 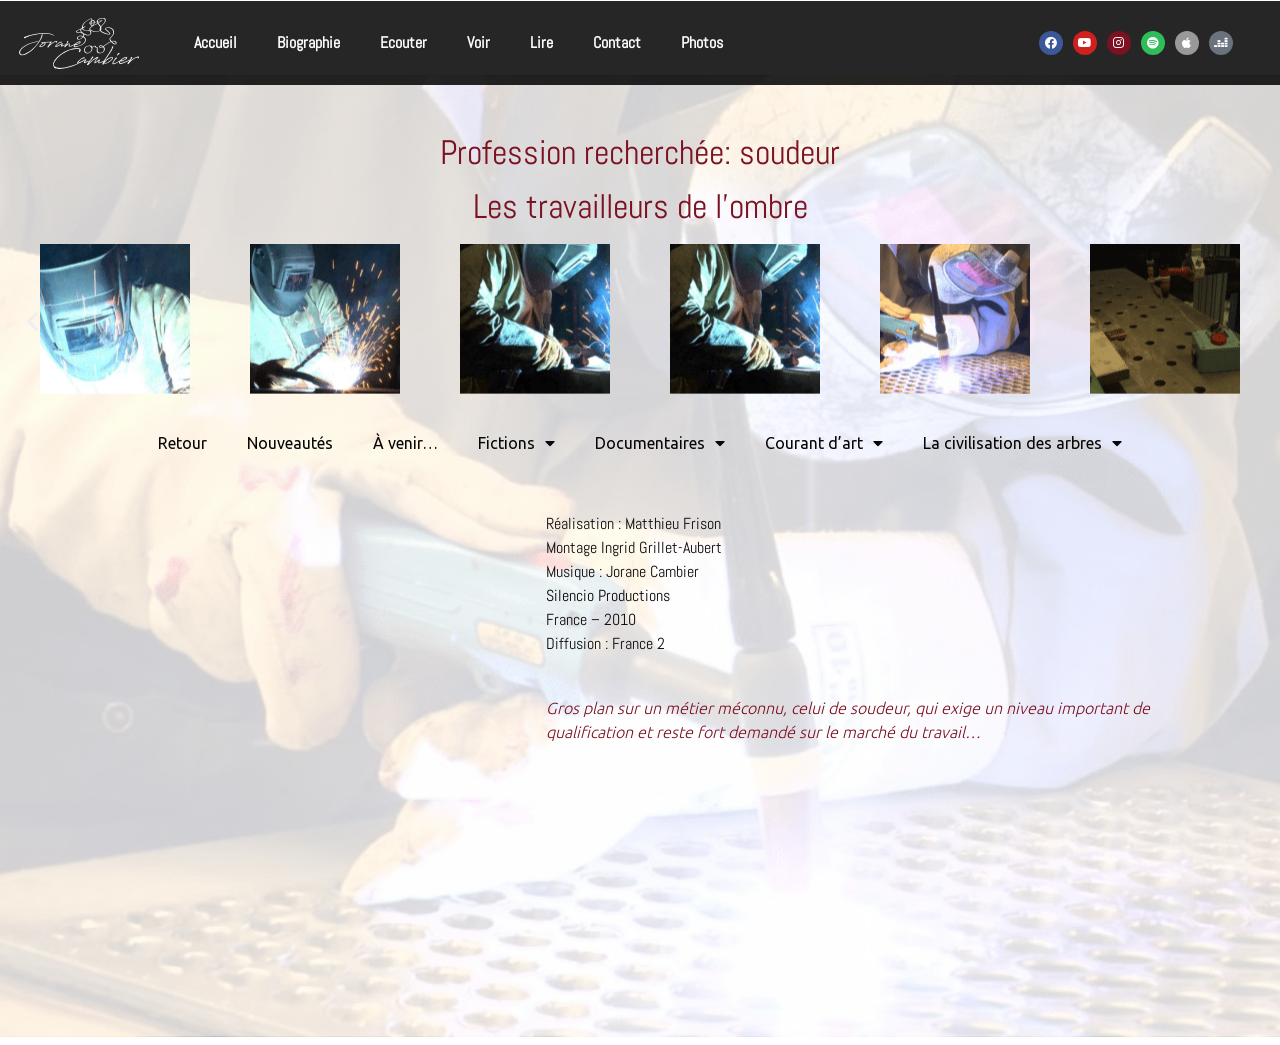 I want to click on Silencio Productions, so click(x=608, y=595).